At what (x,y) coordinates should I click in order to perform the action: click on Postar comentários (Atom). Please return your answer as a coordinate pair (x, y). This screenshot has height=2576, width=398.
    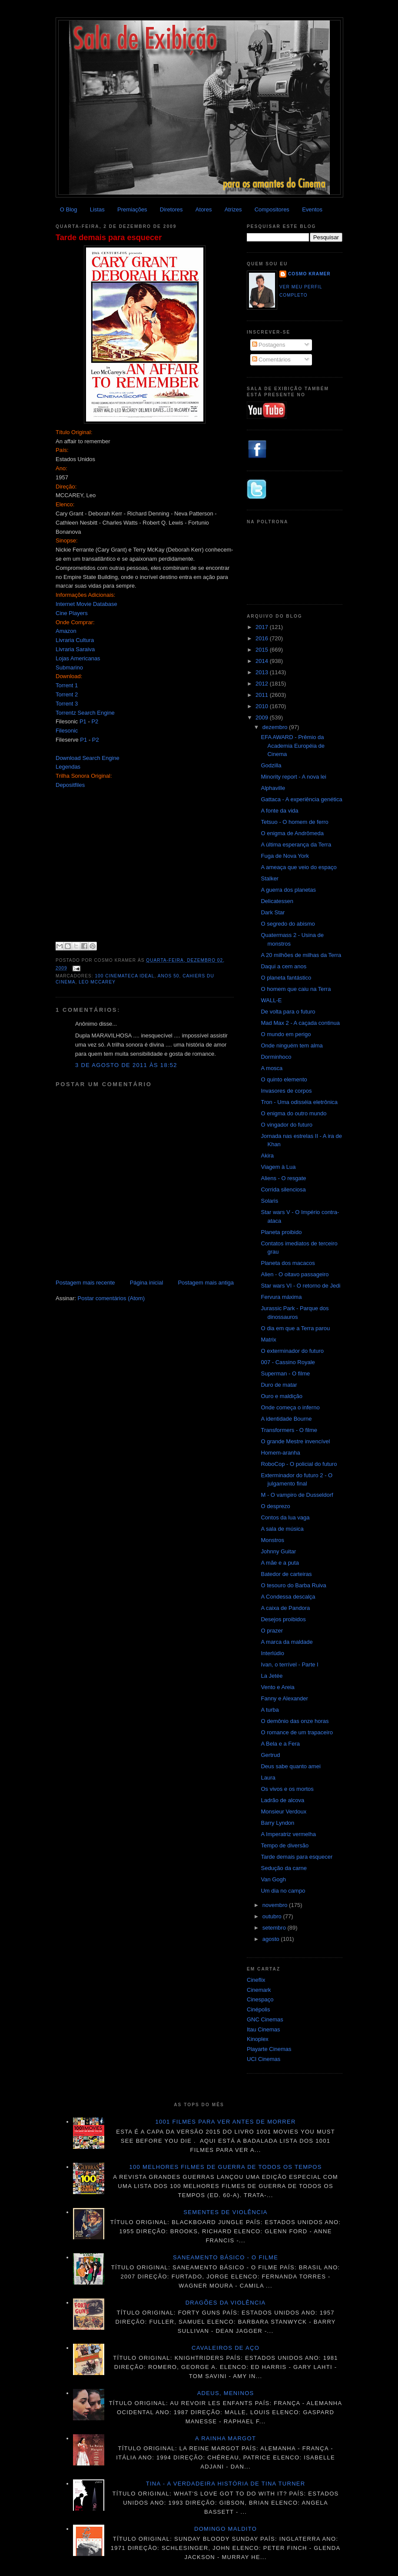
    Looking at the image, I should click on (111, 1298).